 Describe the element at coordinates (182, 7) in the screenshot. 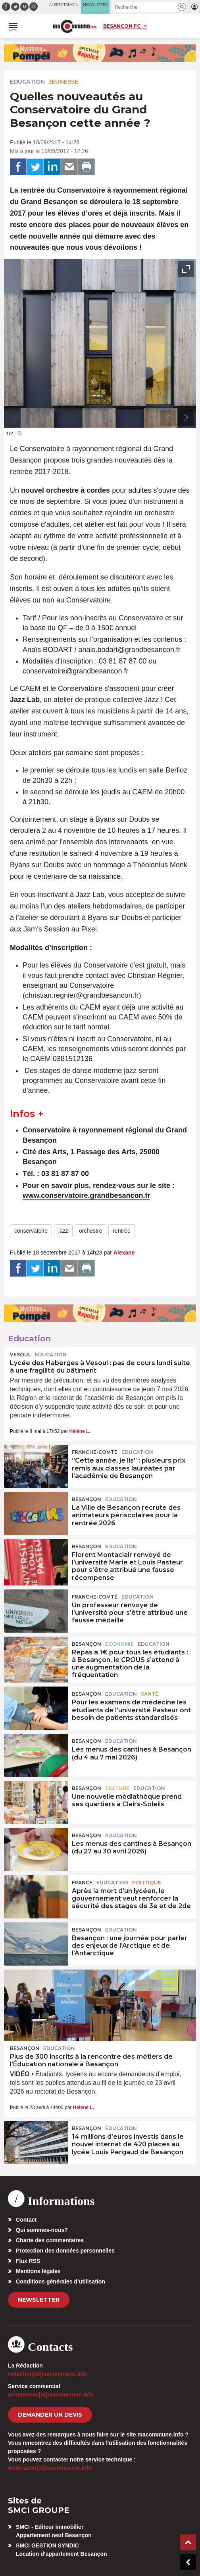

I see `[button]` at that location.